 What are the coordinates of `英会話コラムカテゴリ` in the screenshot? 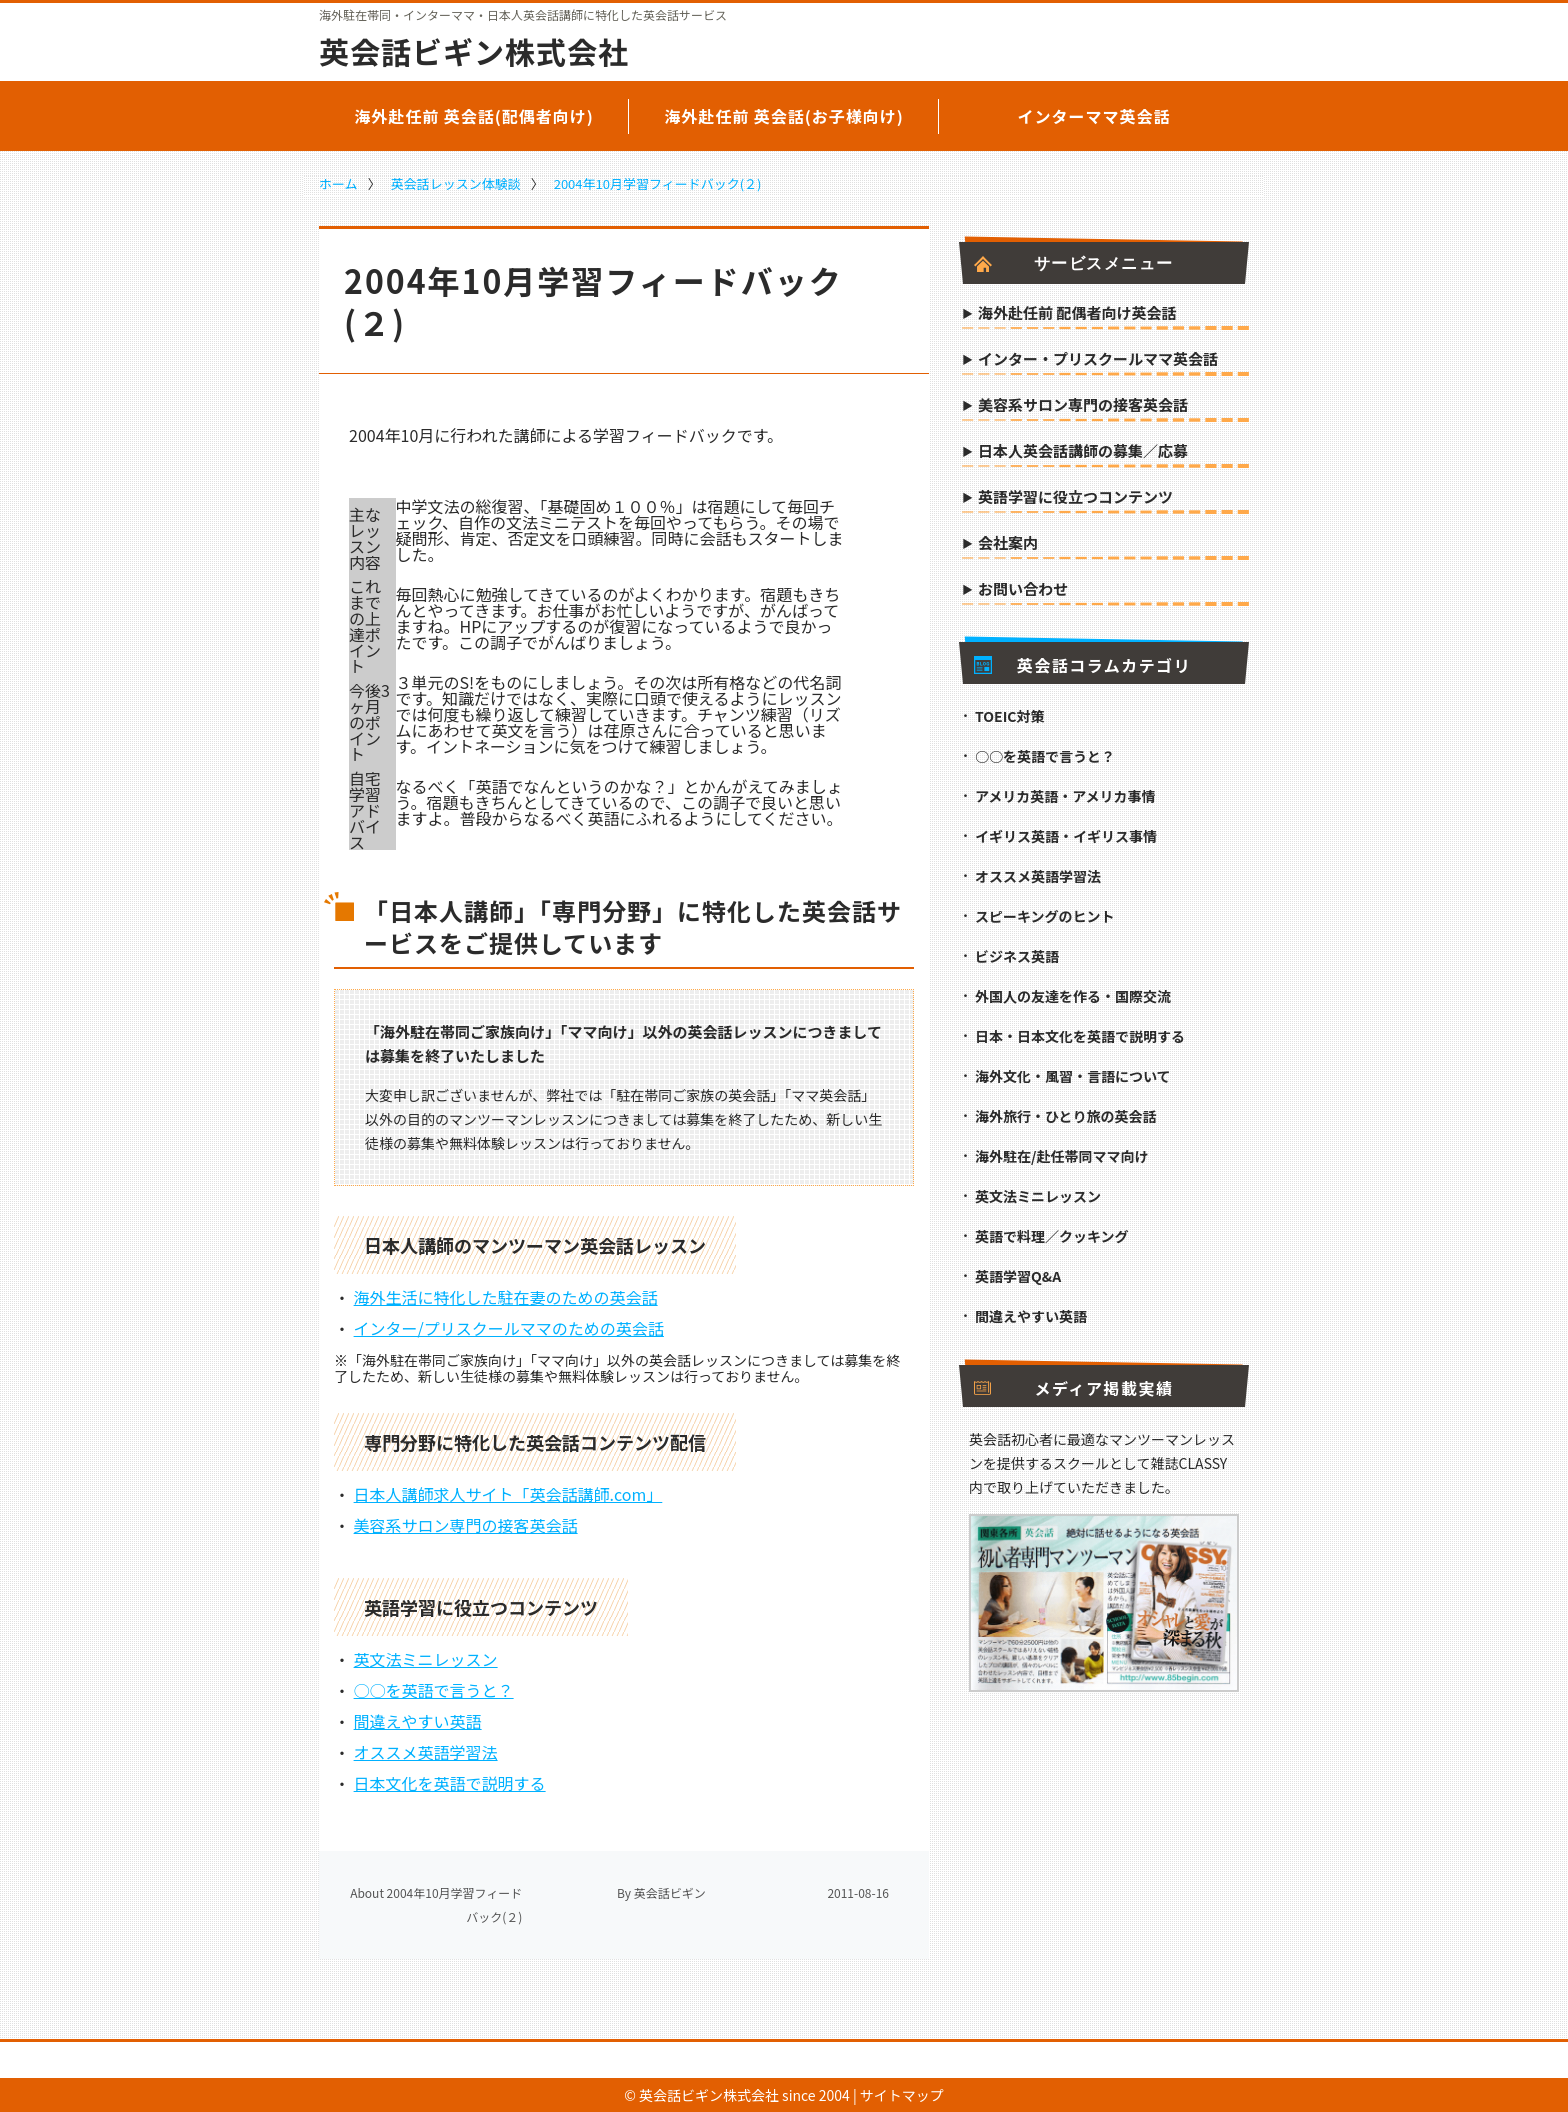 It's located at (1082, 665).